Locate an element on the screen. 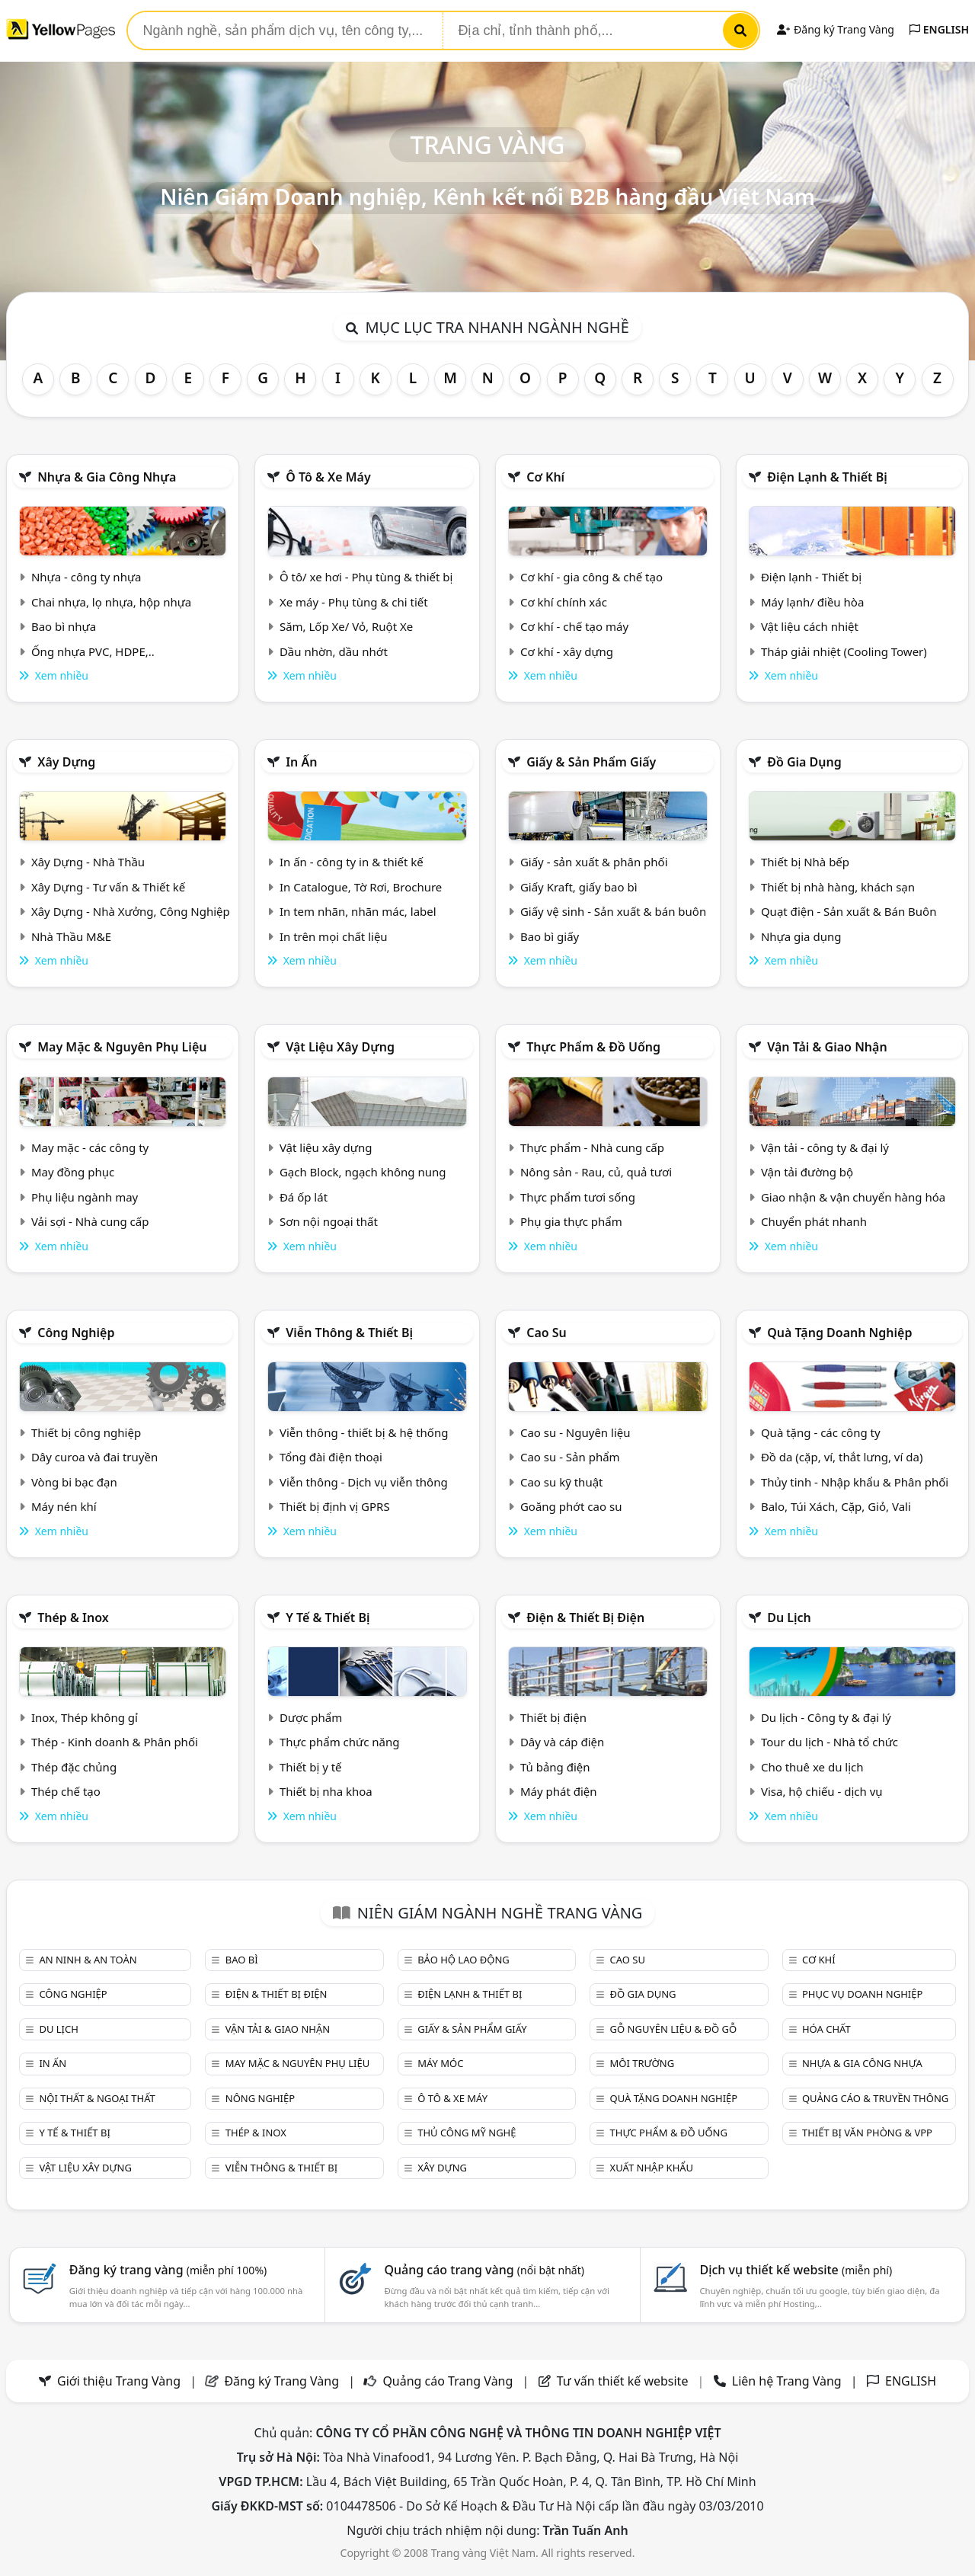 The width and height of the screenshot is (975, 2576). Viễn thông - Dịch vụ viễn thông is located at coordinates (364, 1482).